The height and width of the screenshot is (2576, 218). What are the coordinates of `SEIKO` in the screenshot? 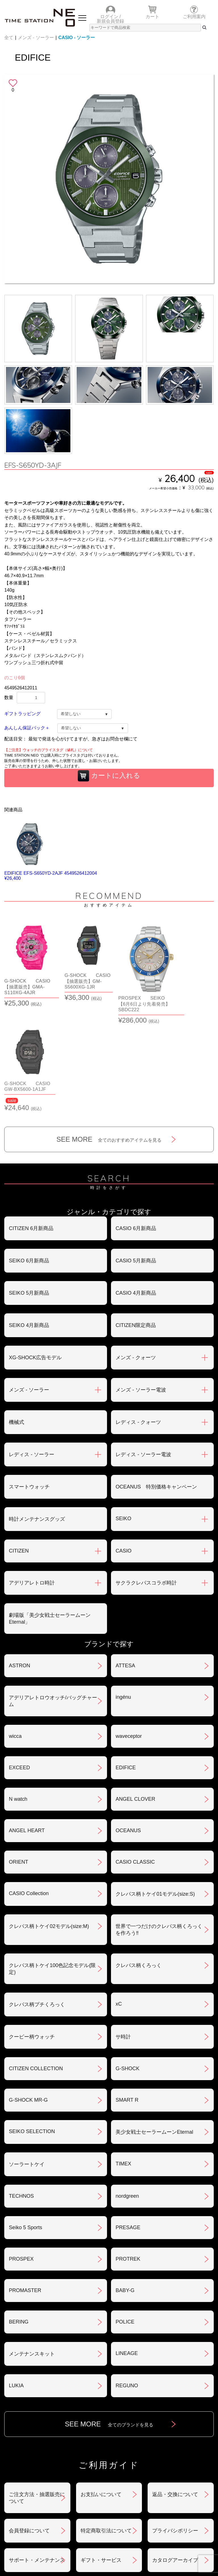 It's located at (123, 1413).